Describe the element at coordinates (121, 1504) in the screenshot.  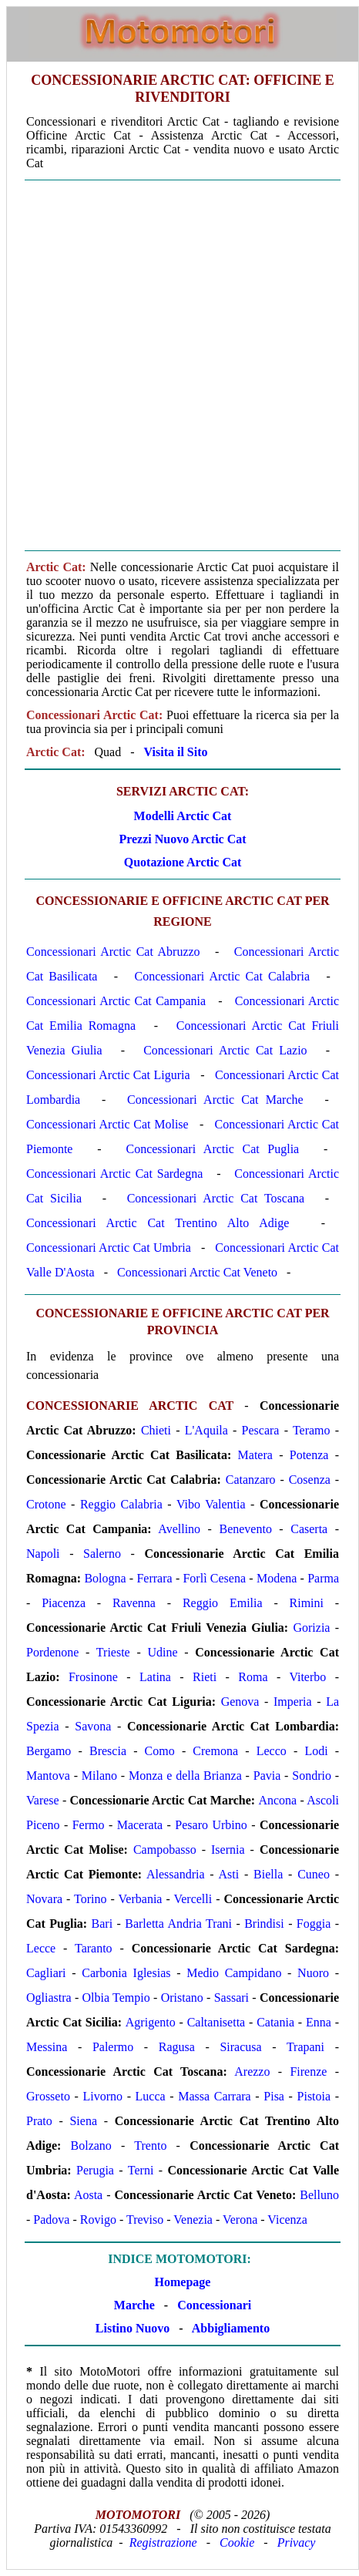
I see `Reggio Calabria` at that location.